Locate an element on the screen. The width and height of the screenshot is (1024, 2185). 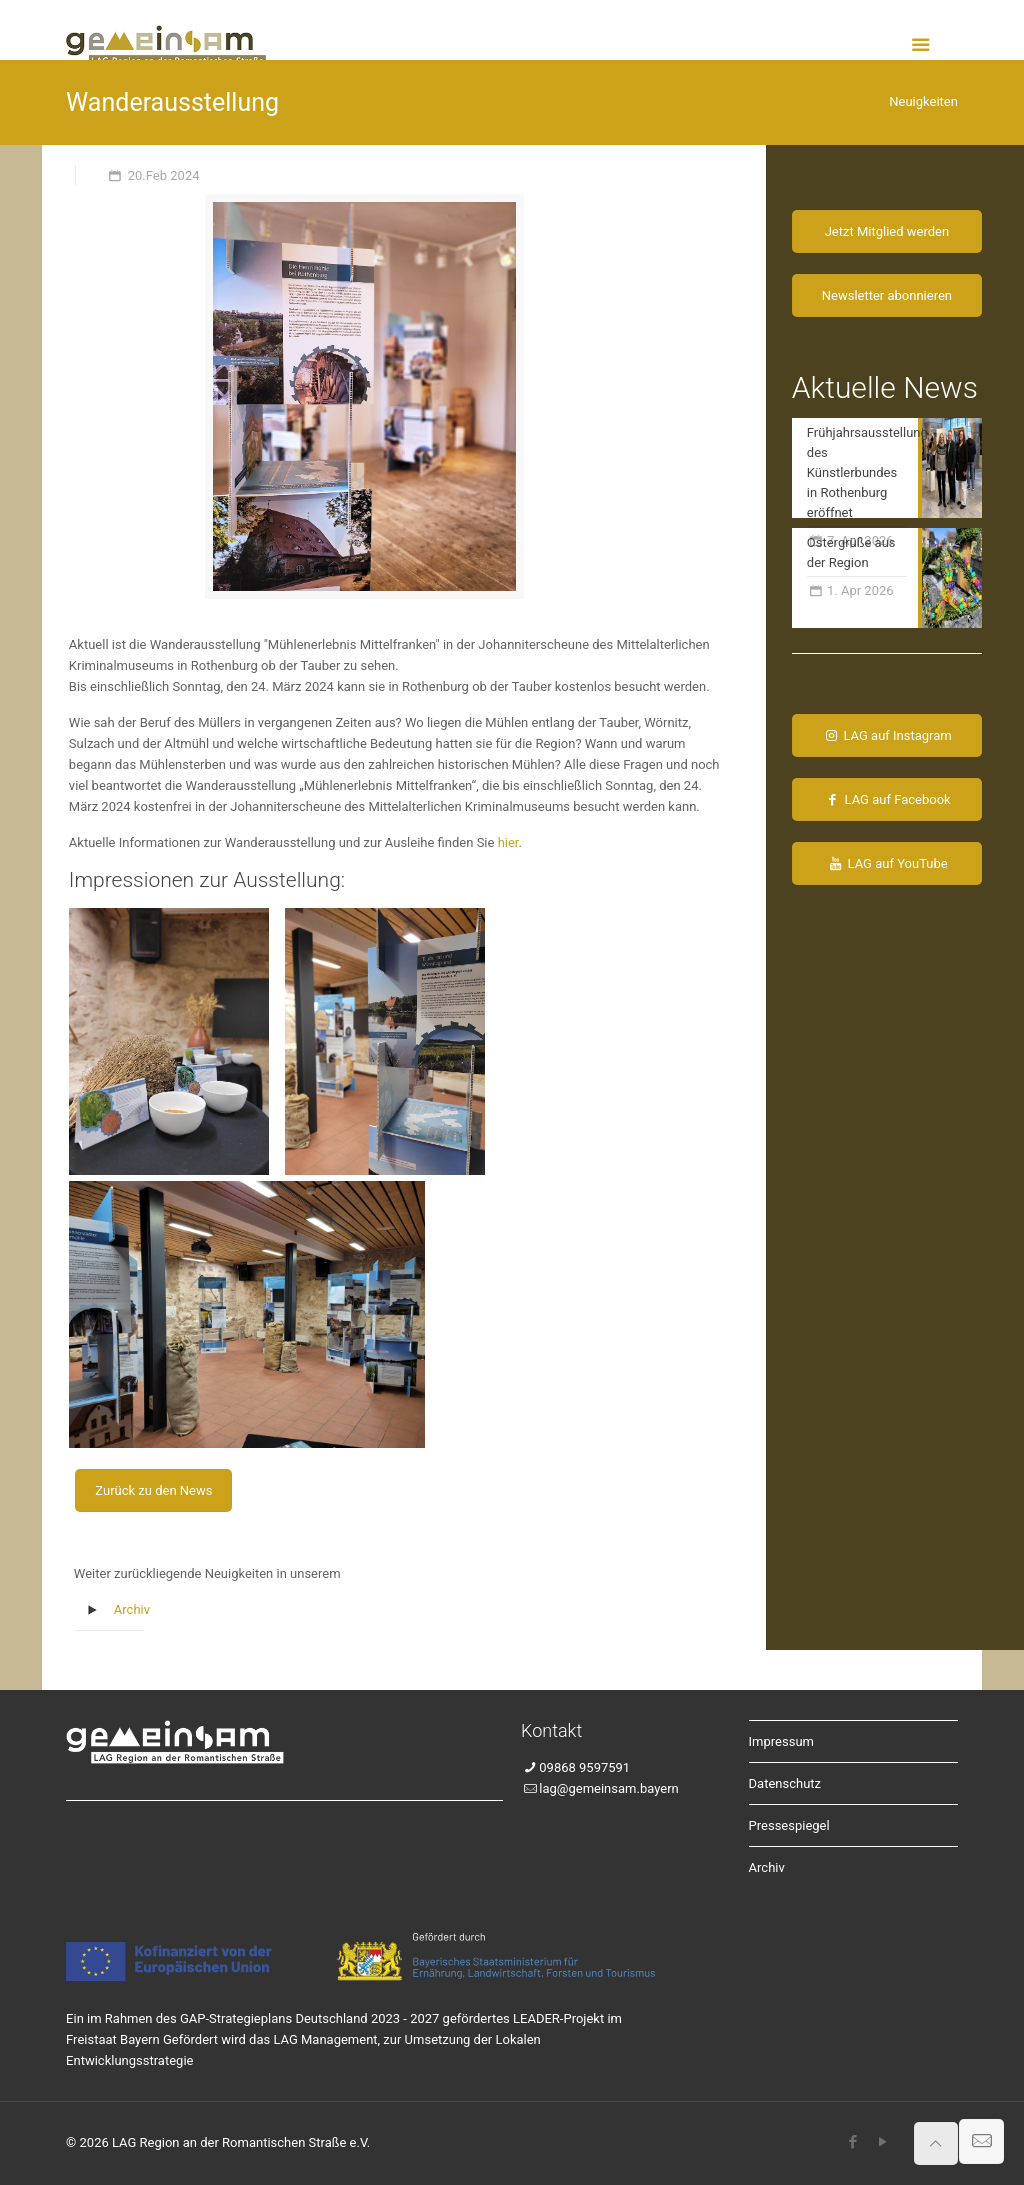
Archiv is located at coordinates (132, 1609).